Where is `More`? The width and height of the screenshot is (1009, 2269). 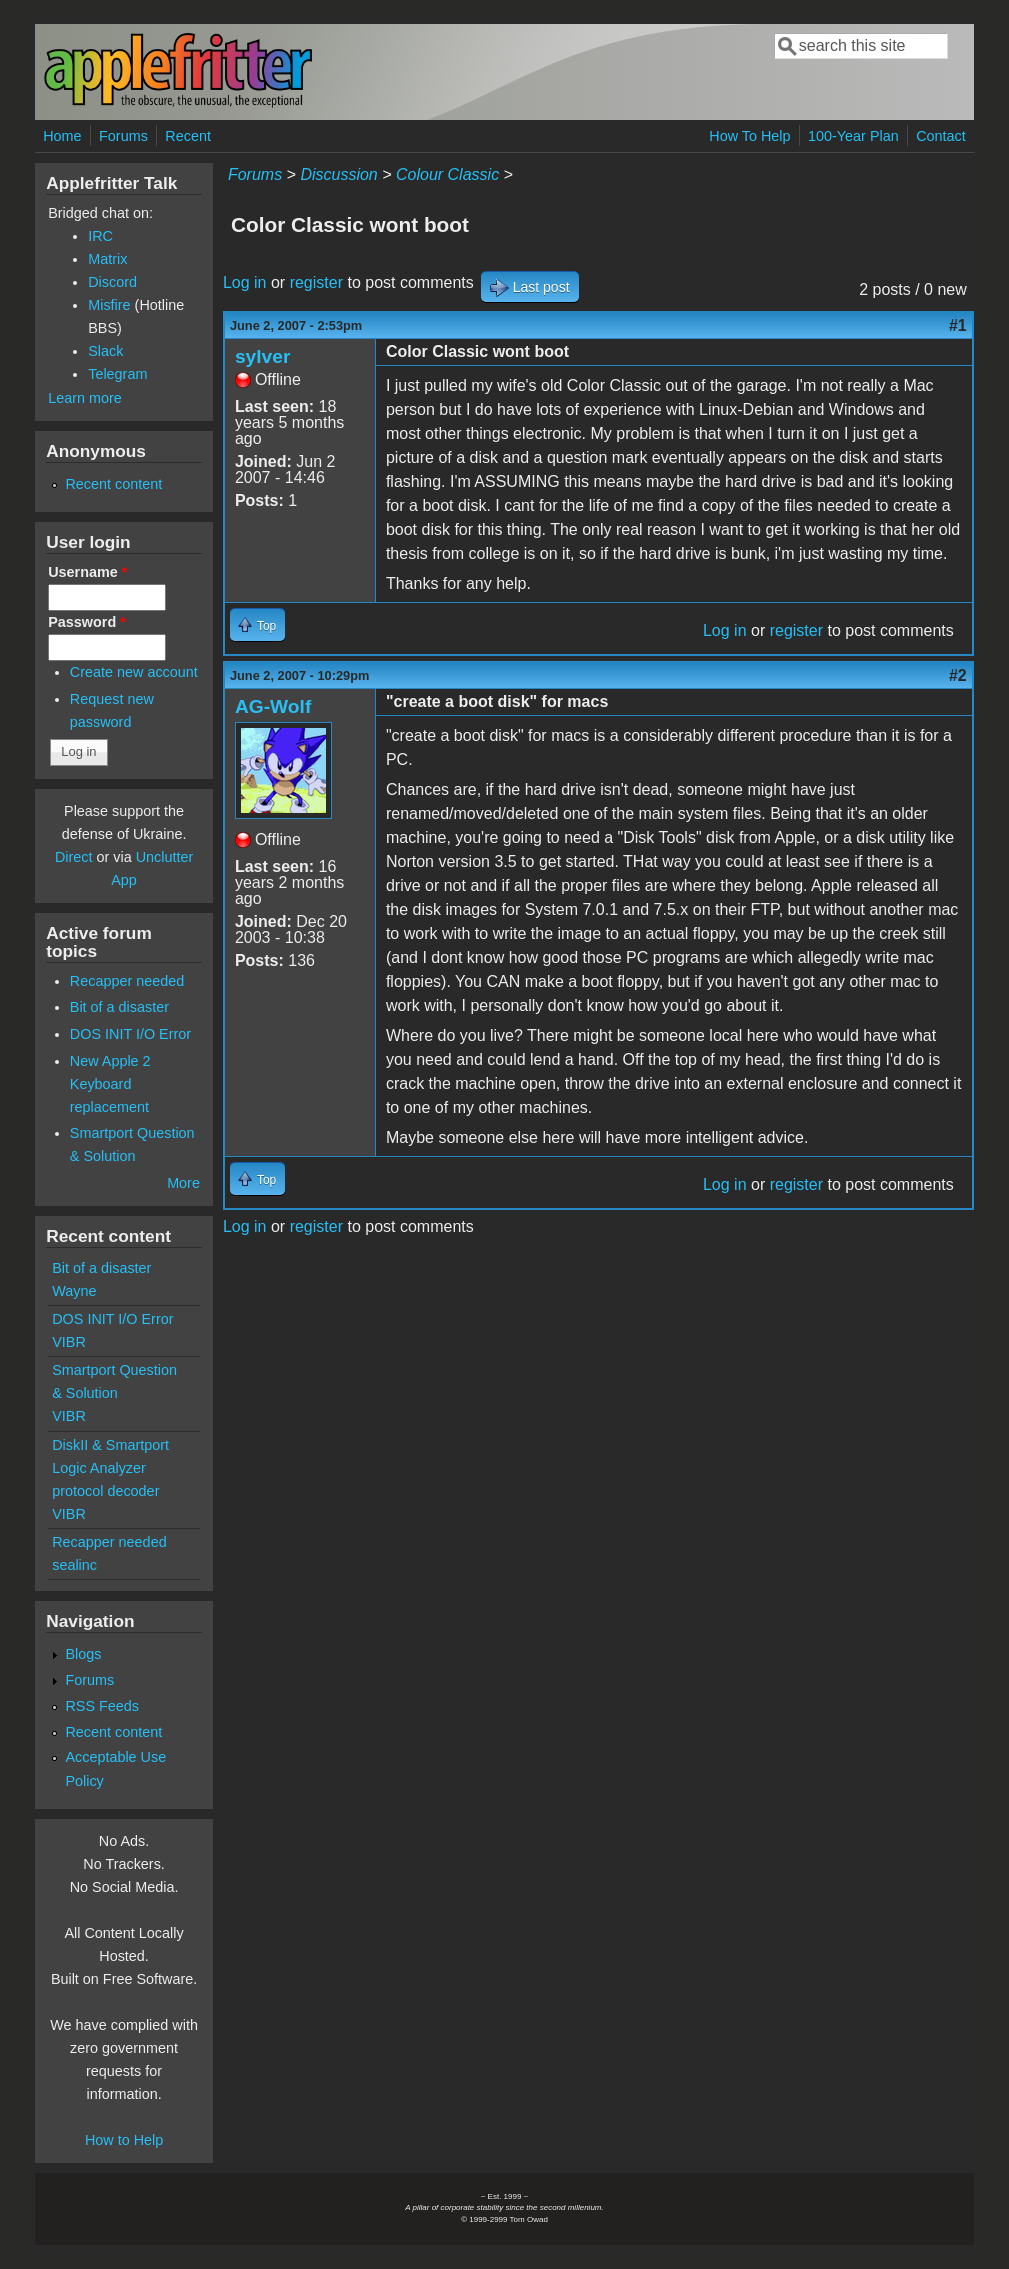 More is located at coordinates (183, 1183).